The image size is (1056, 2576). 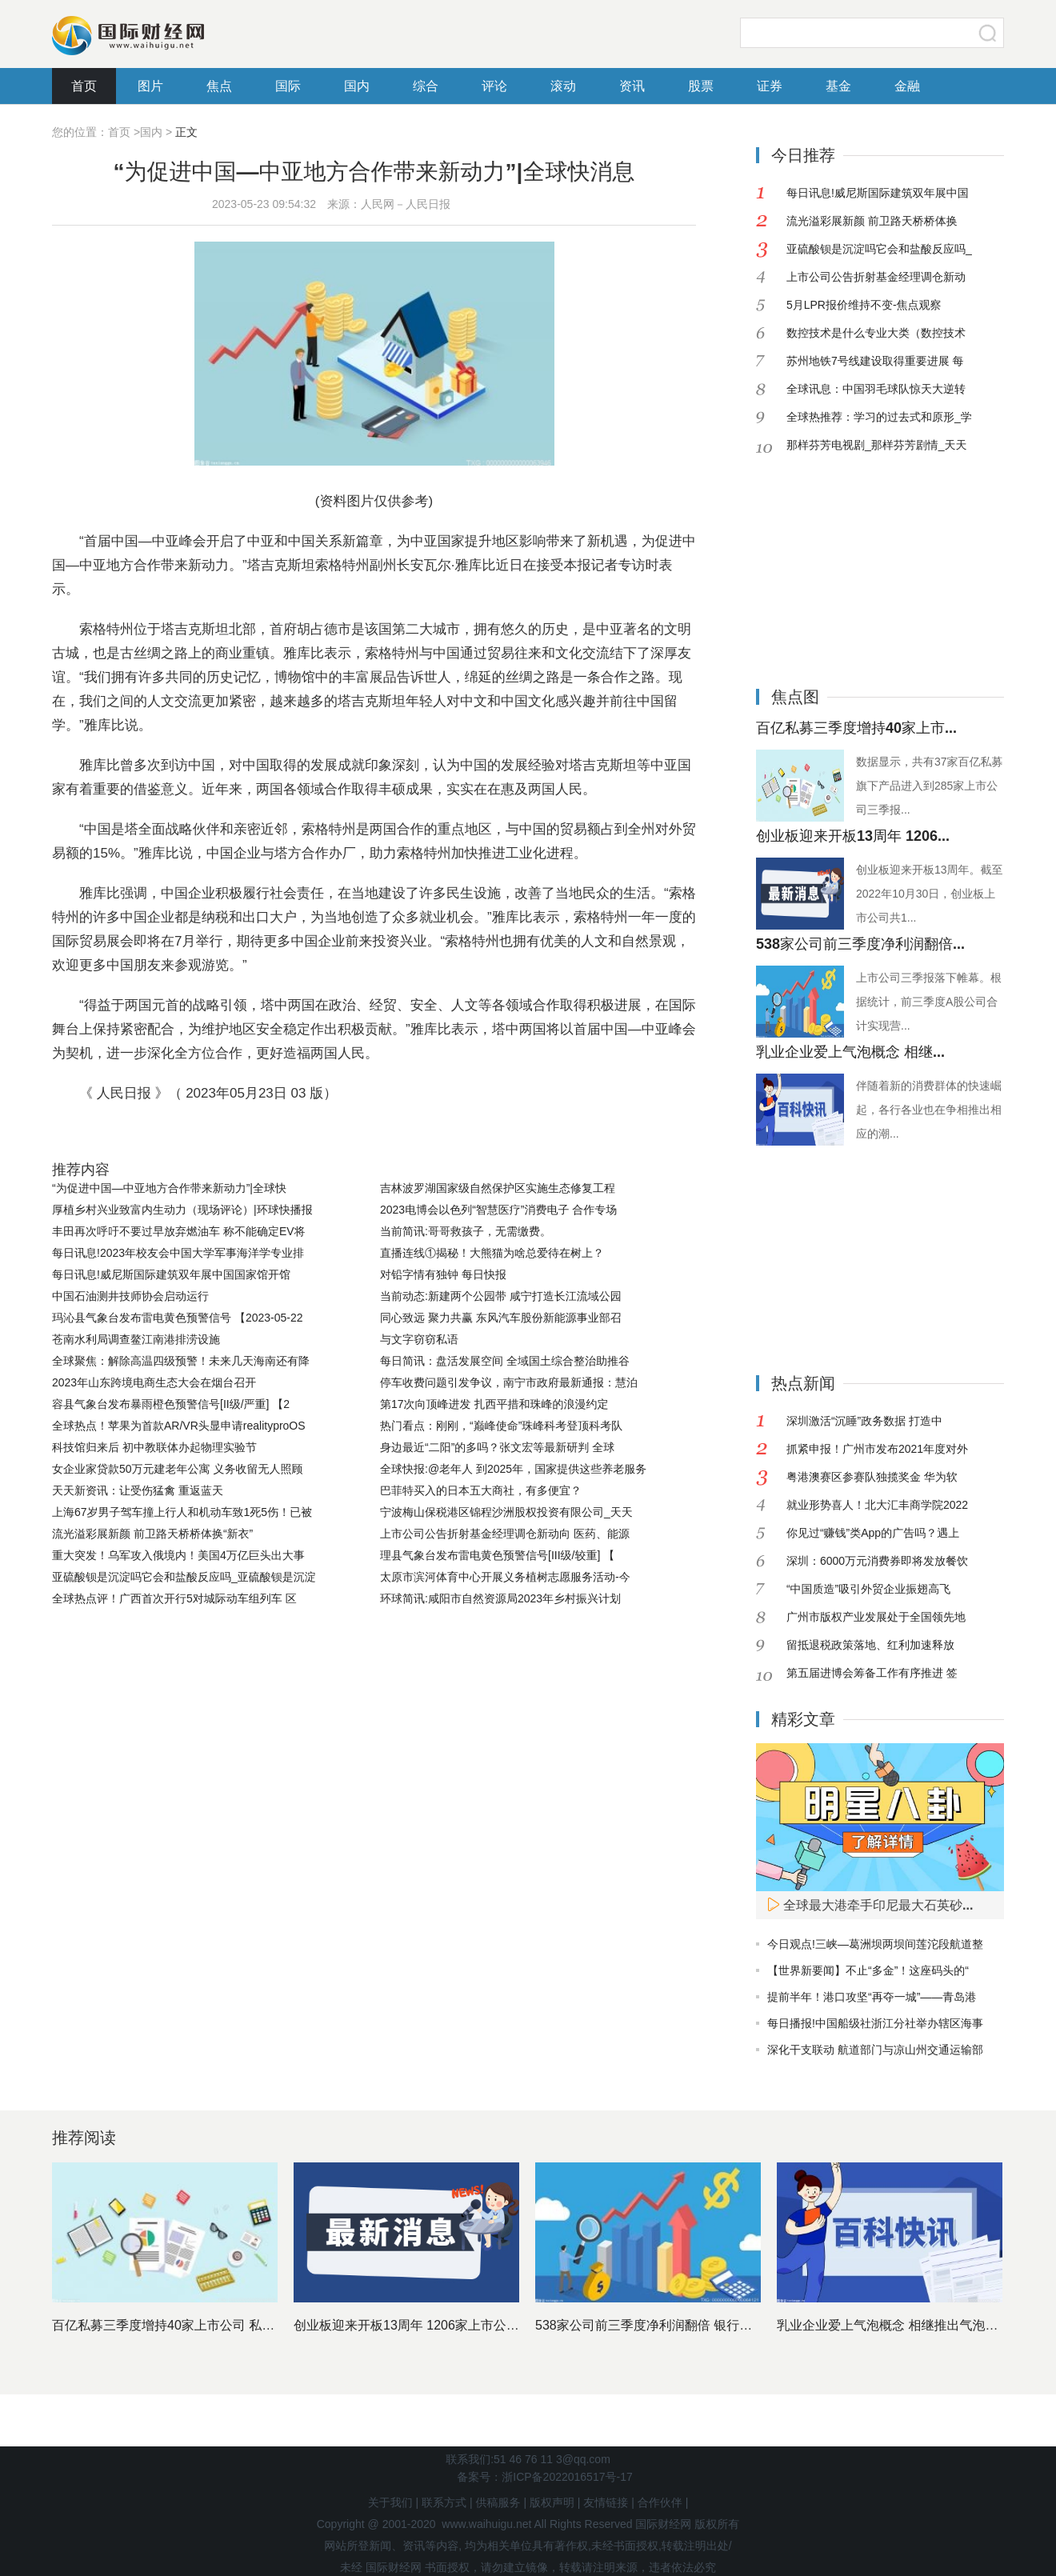 What do you see at coordinates (856, 728) in the screenshot?
I see `百亿私募三季度增持40家上市...` at bounding box center [856, 728].